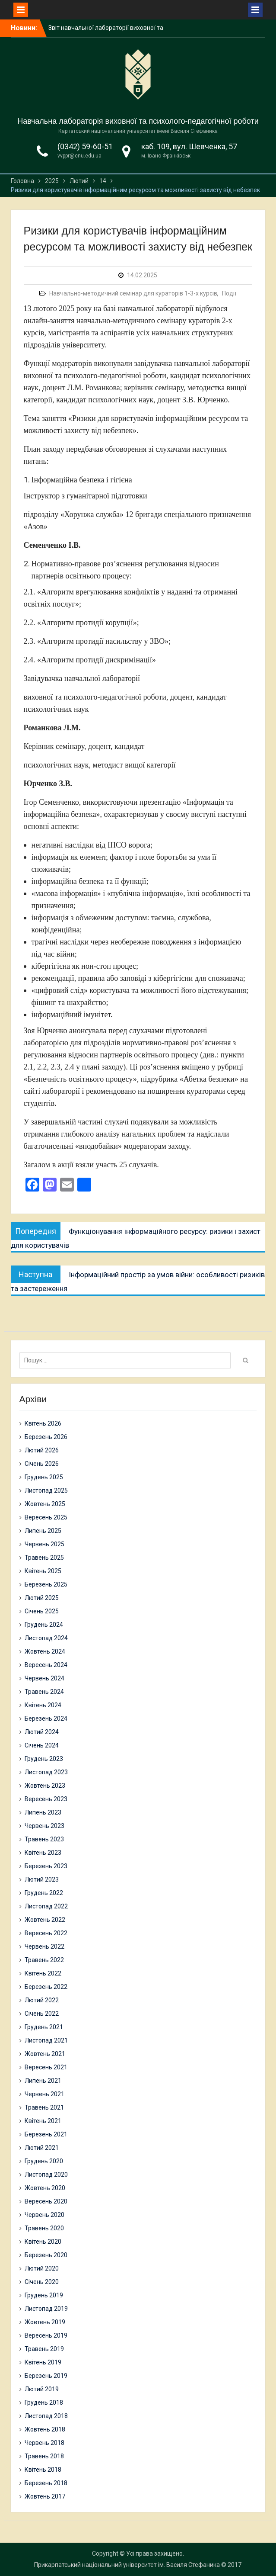 This screenshot has height=2576, width=276. What do you see at coordinates (43, 2362) in the screenshot?
I see `Квітень 2019` at bounding box center [43, 2362].